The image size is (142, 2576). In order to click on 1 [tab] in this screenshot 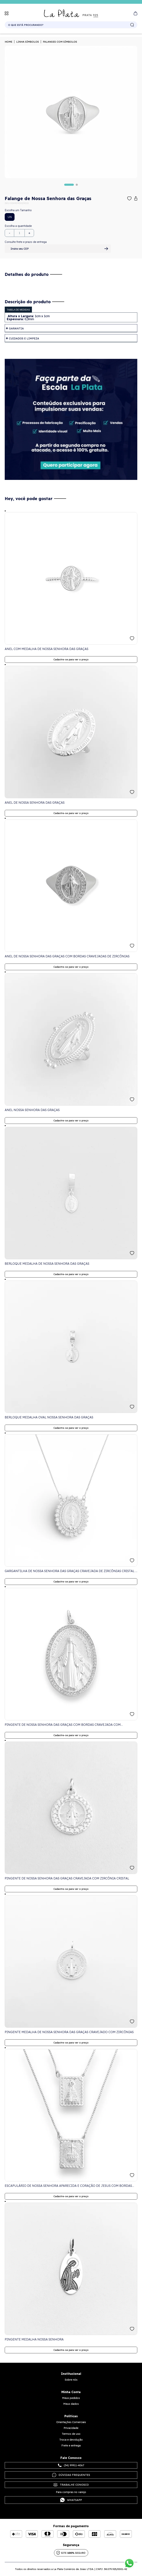, I will do `click(69, 185)`.